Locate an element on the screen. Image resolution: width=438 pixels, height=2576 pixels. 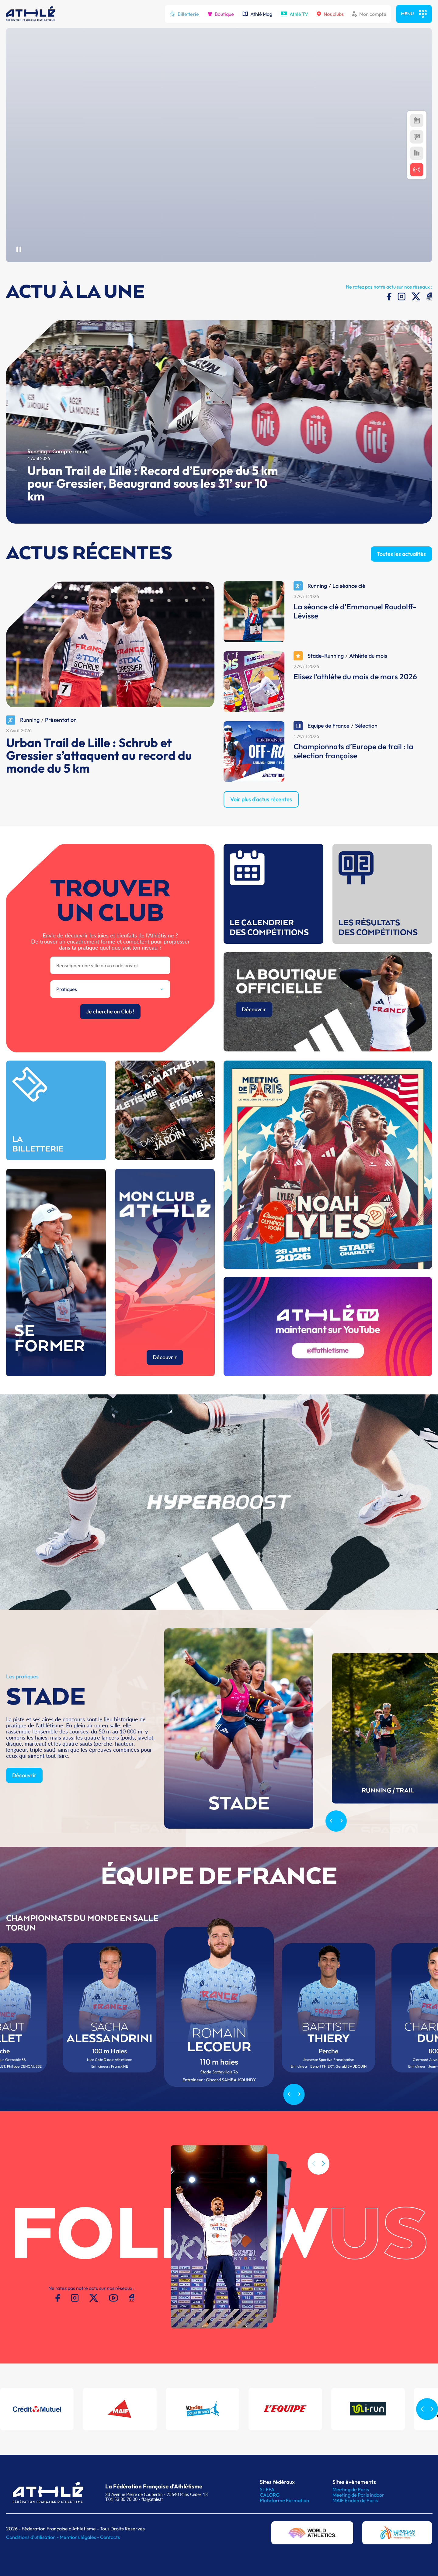
Boutique is located at coordinates (220, 14).